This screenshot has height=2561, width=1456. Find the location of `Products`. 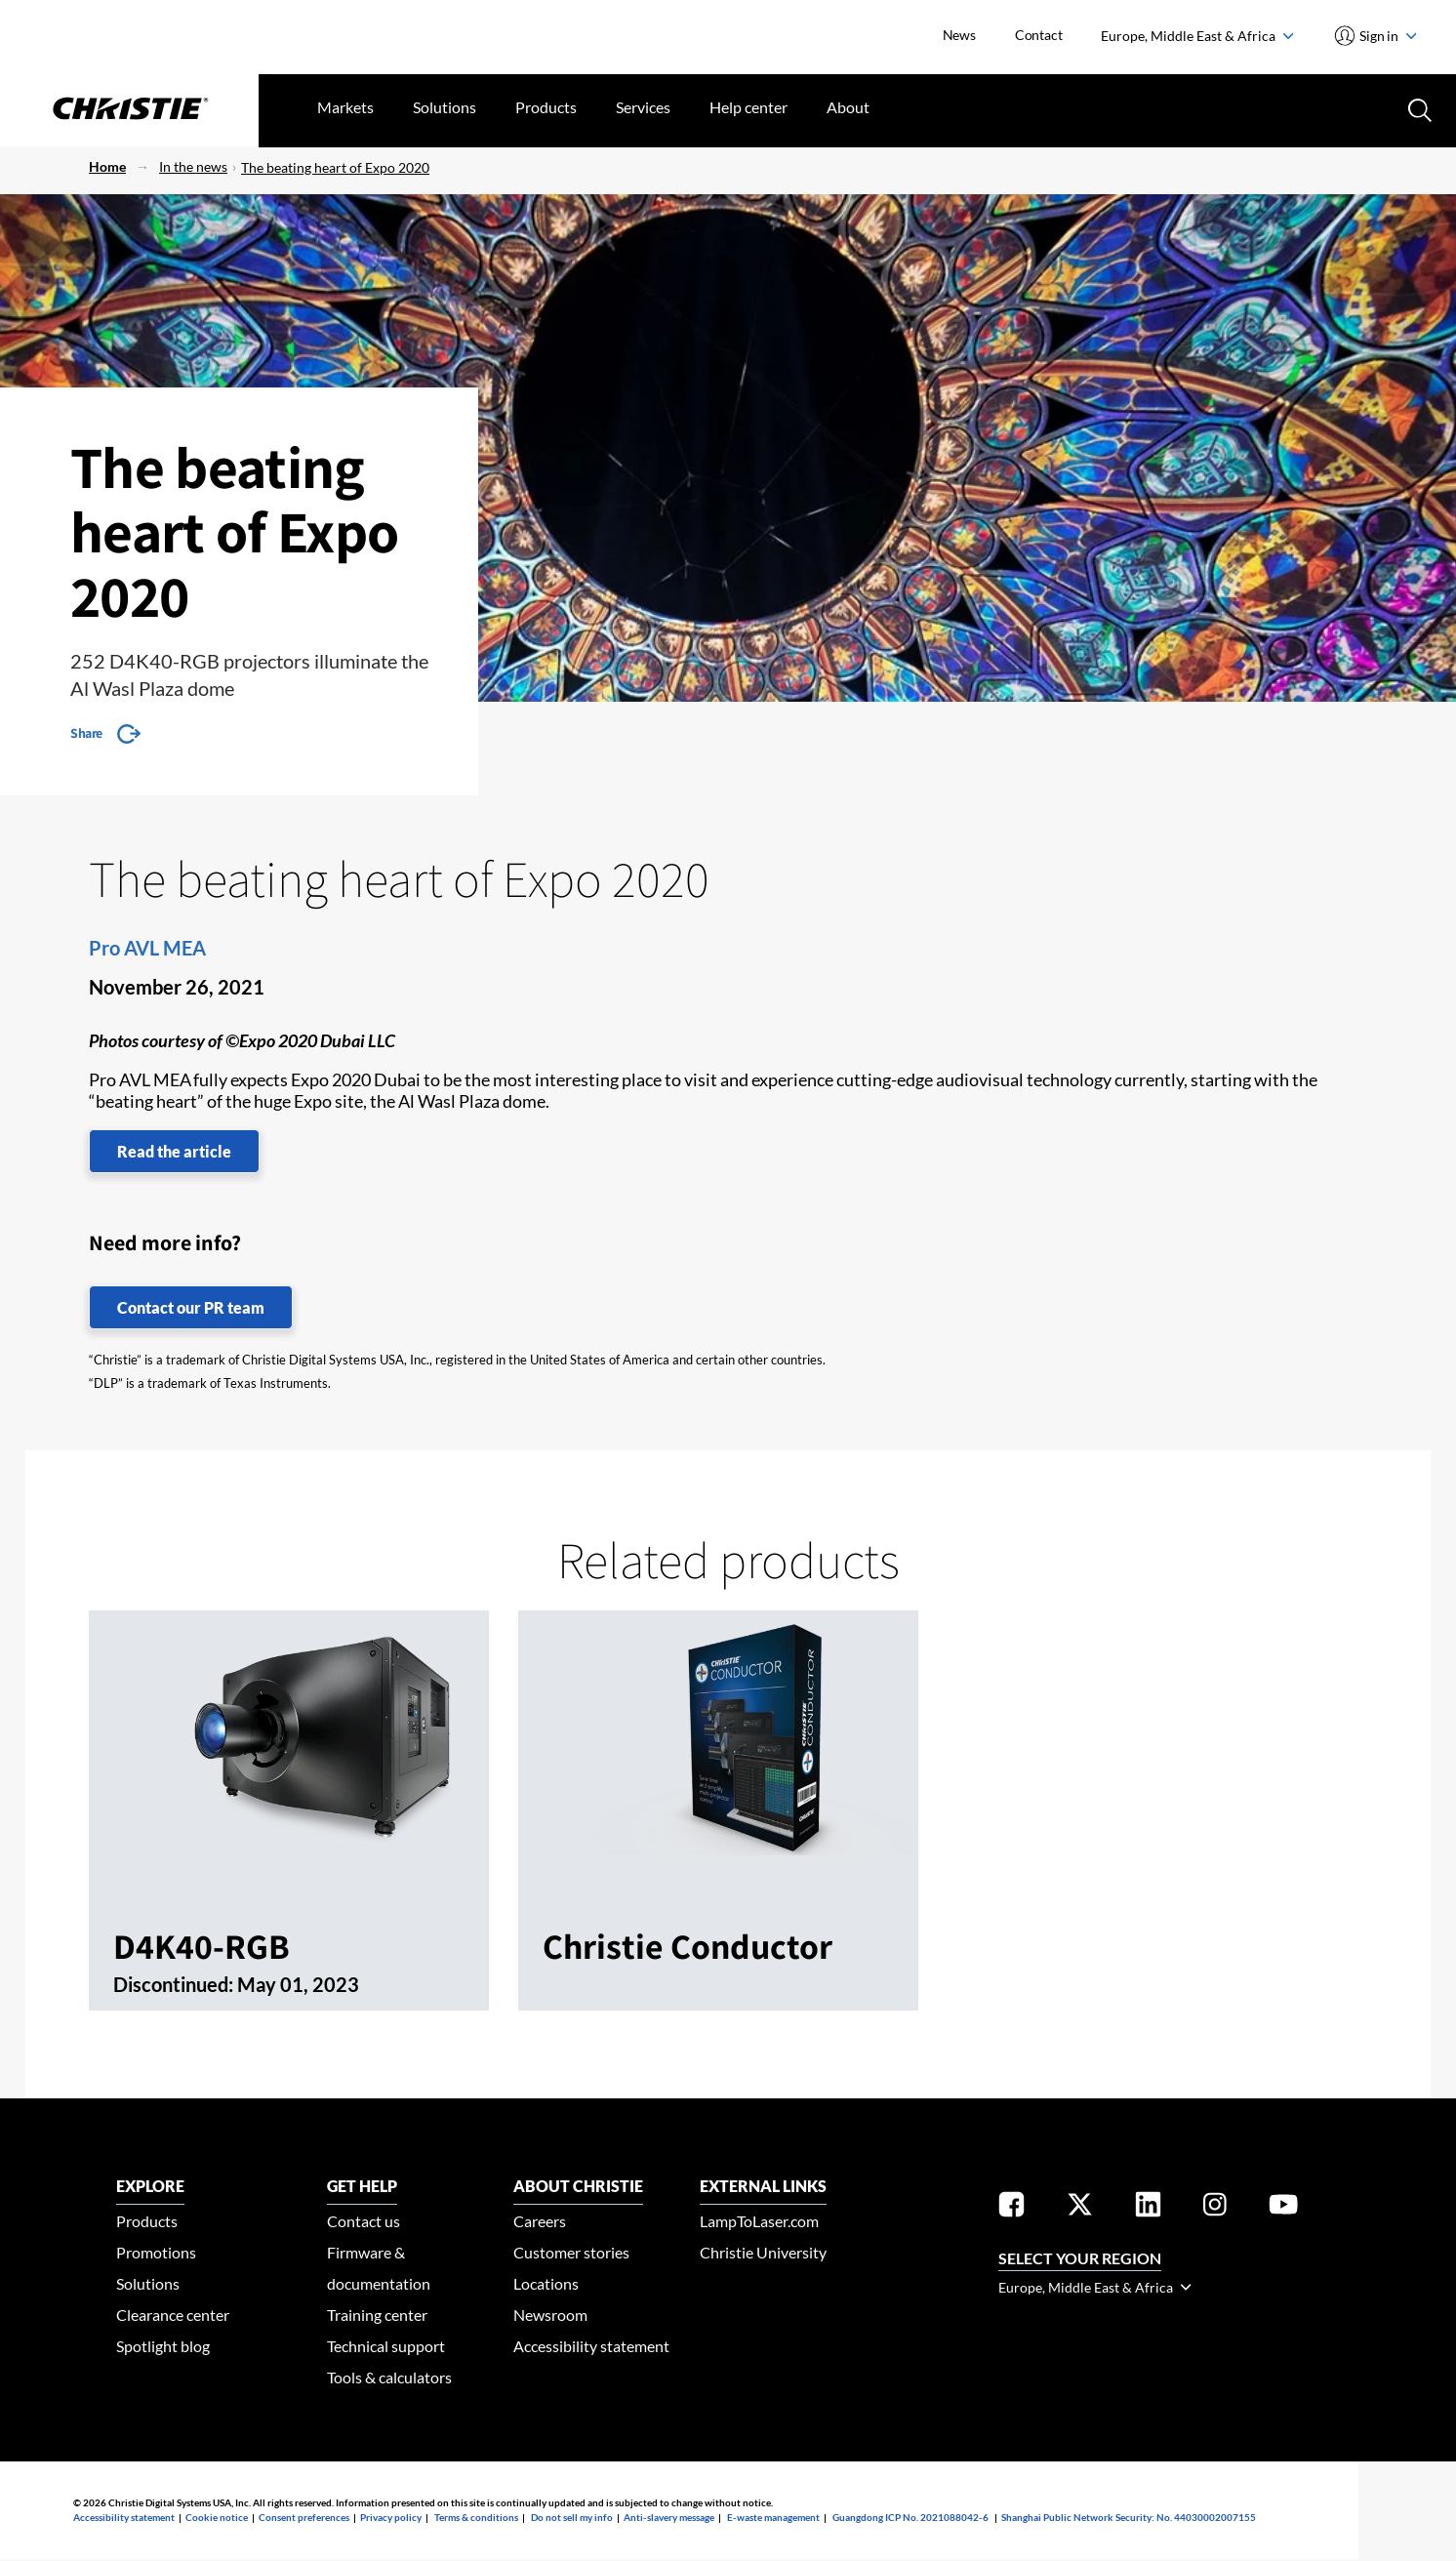

Products is located at coordinates (546, 107).